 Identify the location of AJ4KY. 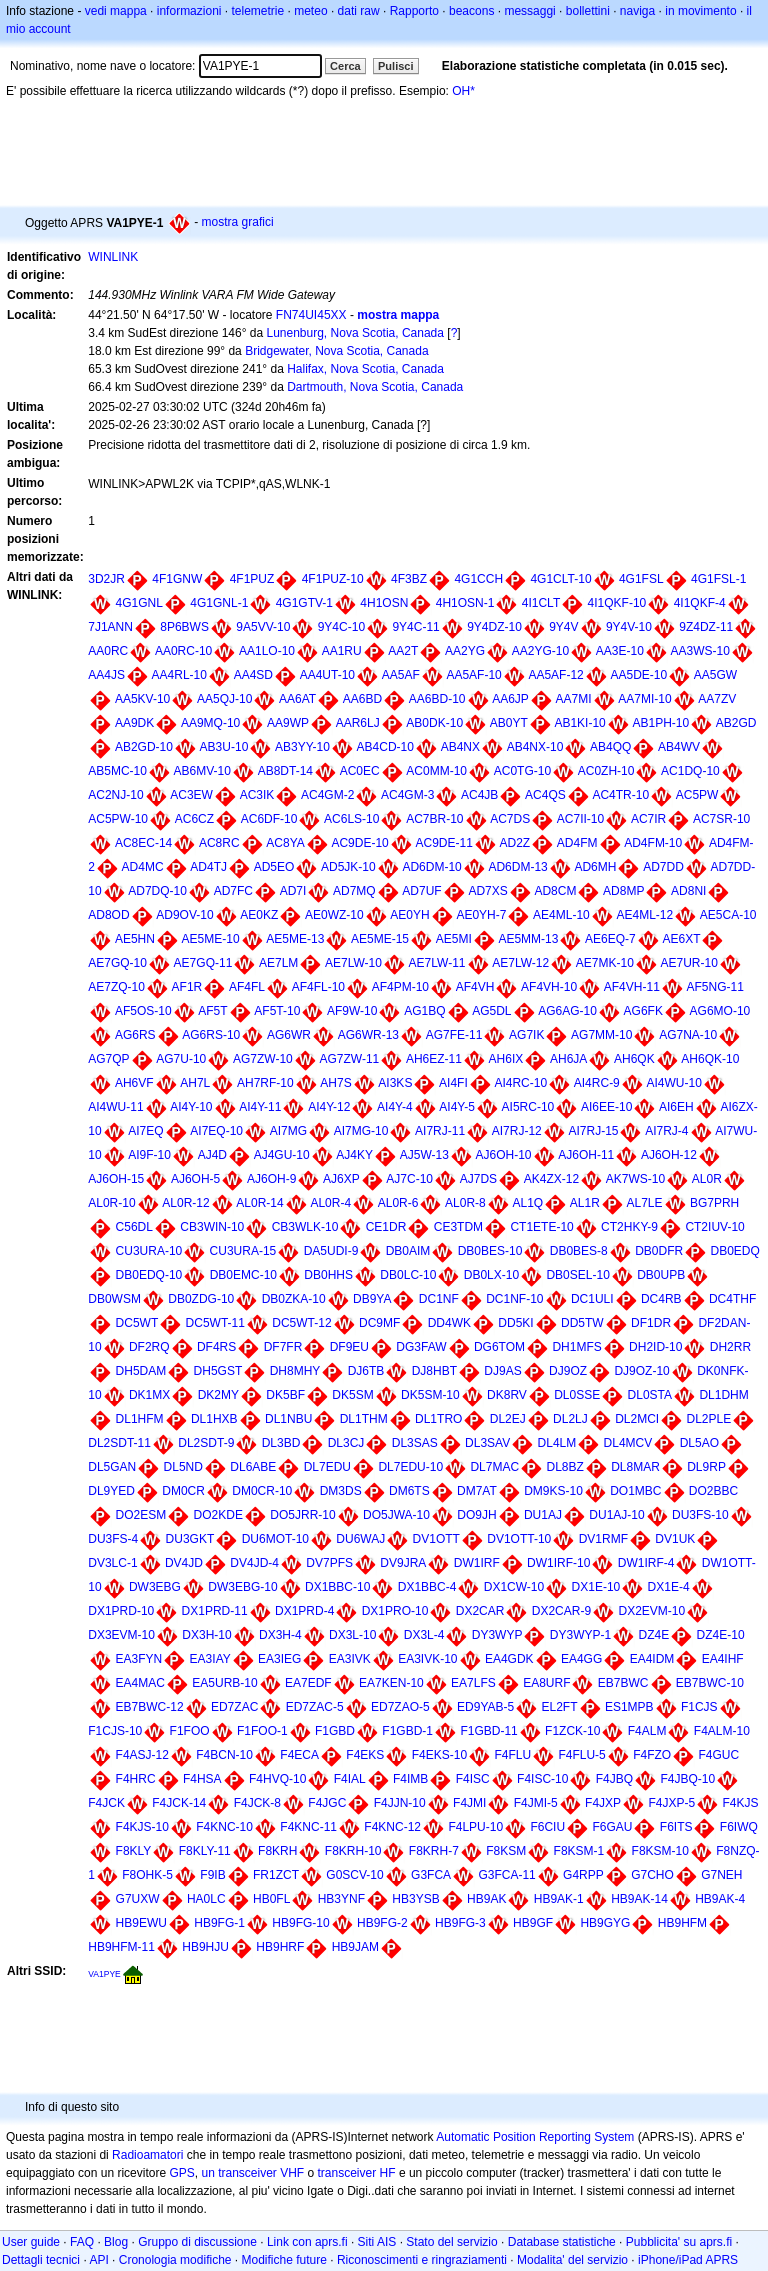
(354, 1155).